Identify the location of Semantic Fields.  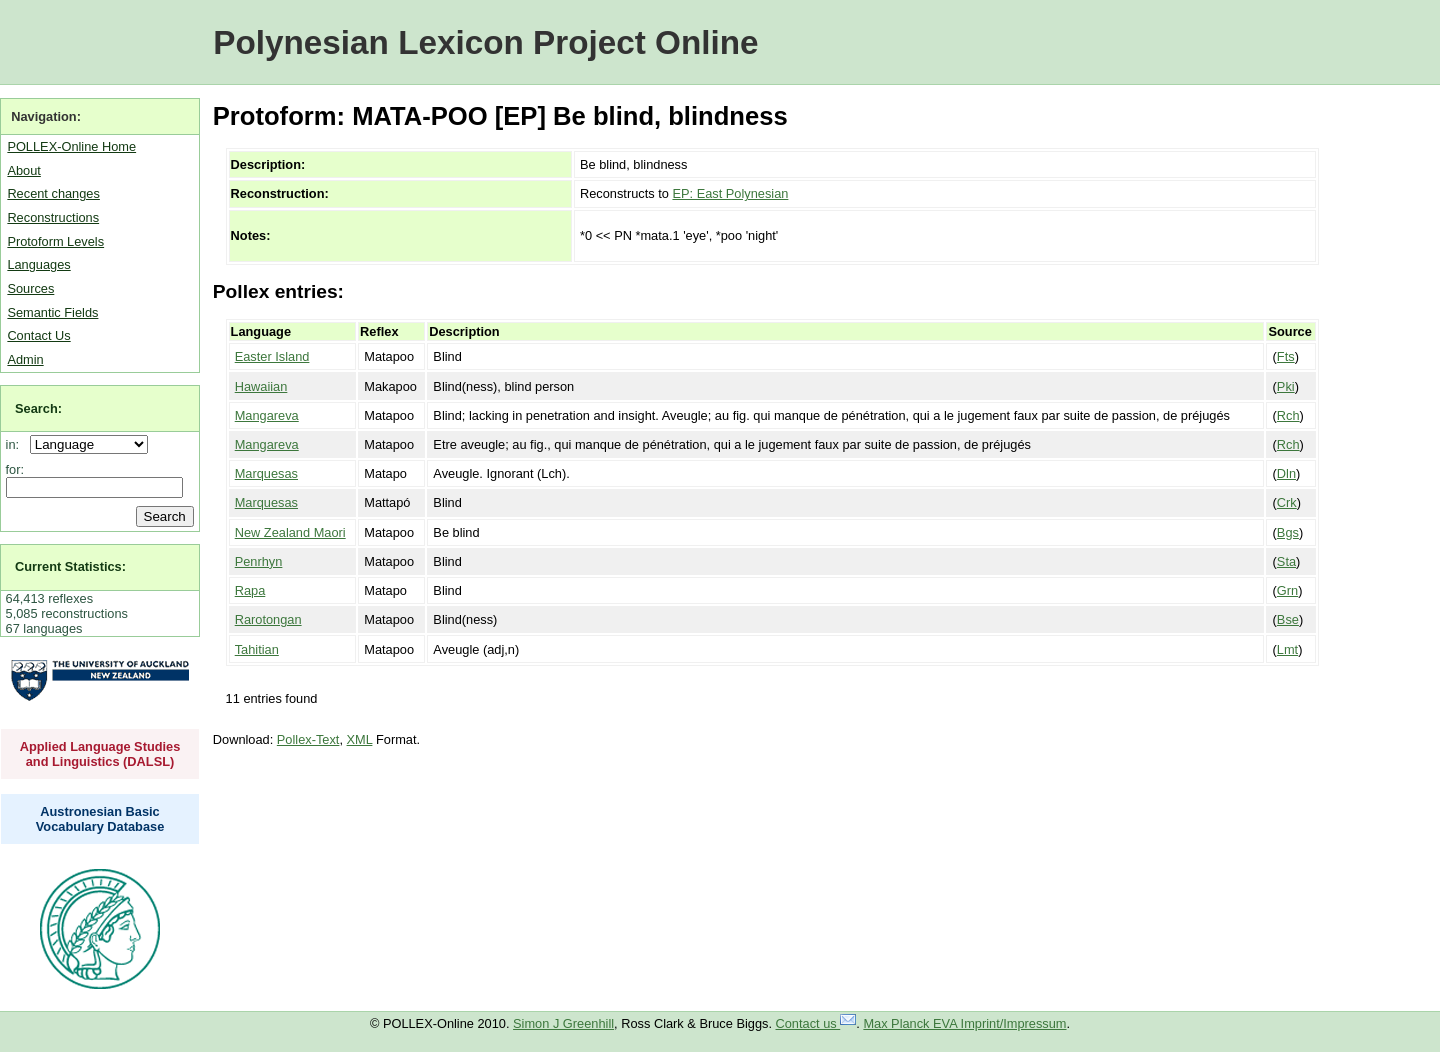
(52, 312).